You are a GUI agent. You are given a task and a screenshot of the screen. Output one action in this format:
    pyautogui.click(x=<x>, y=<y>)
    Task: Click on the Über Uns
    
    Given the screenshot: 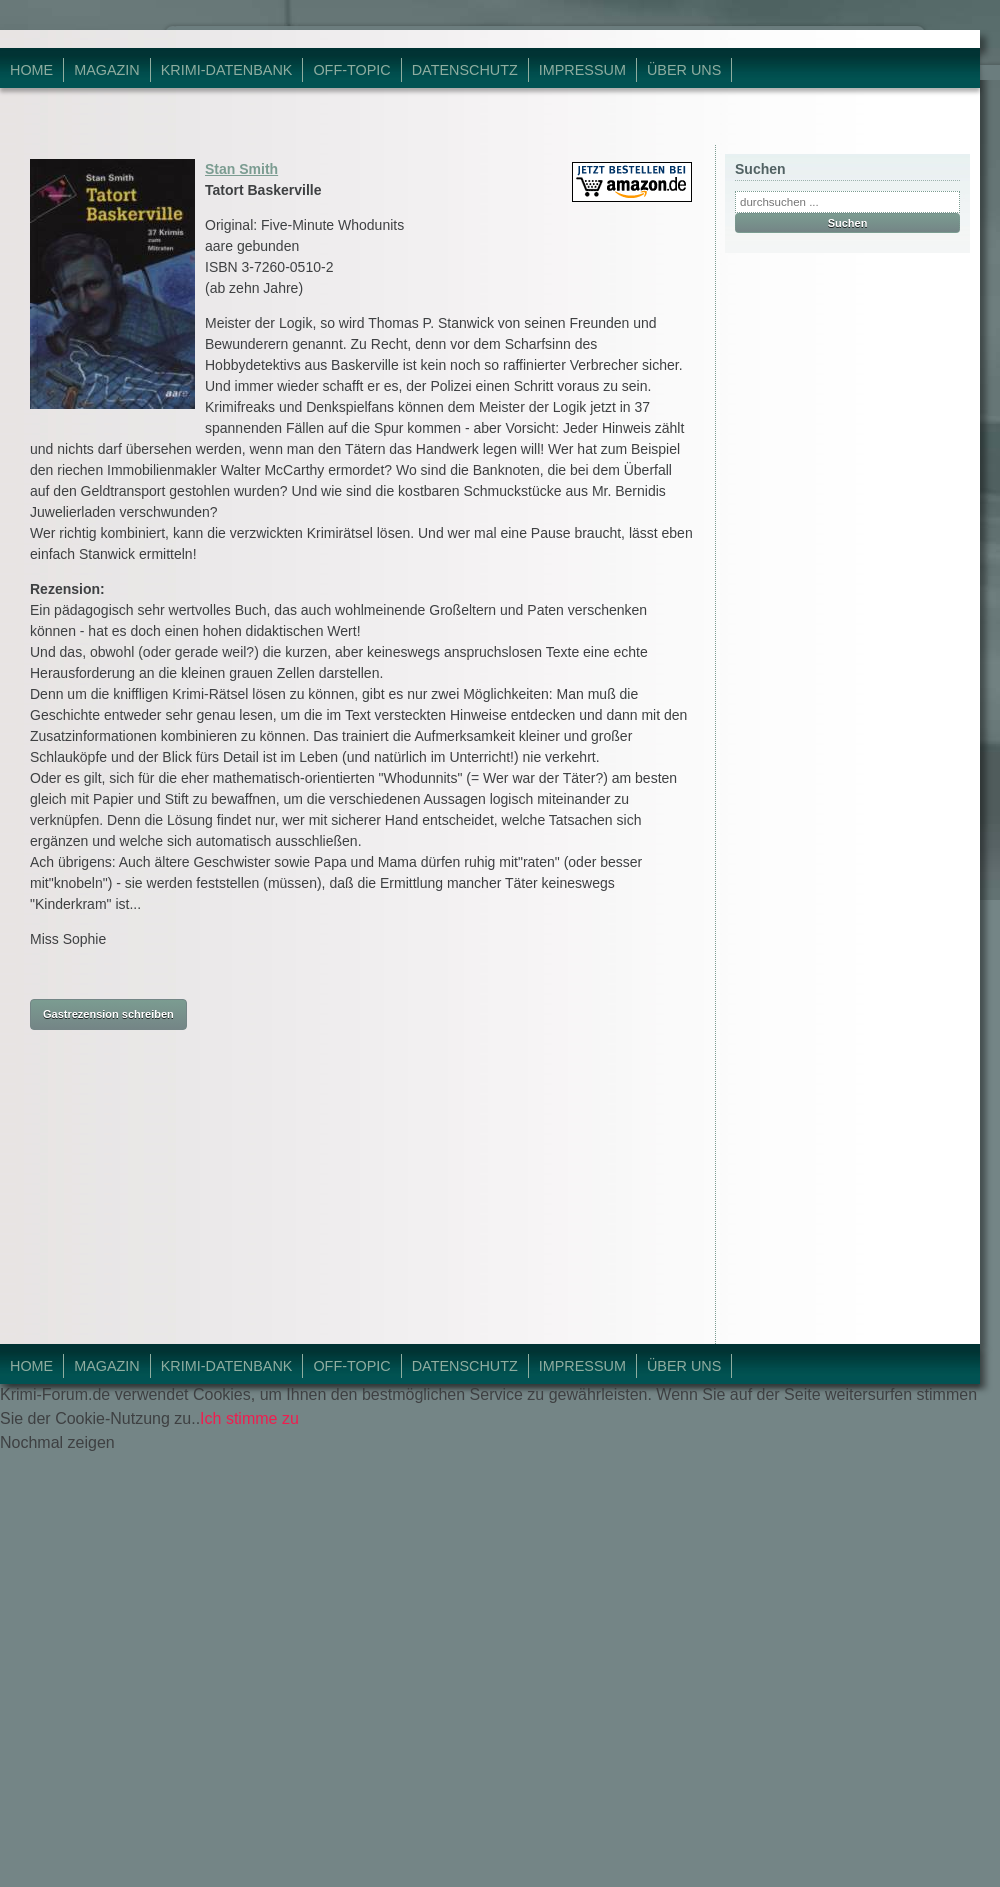 What is the action you would take?
    pyautogui.click(x=684, y=70)
    